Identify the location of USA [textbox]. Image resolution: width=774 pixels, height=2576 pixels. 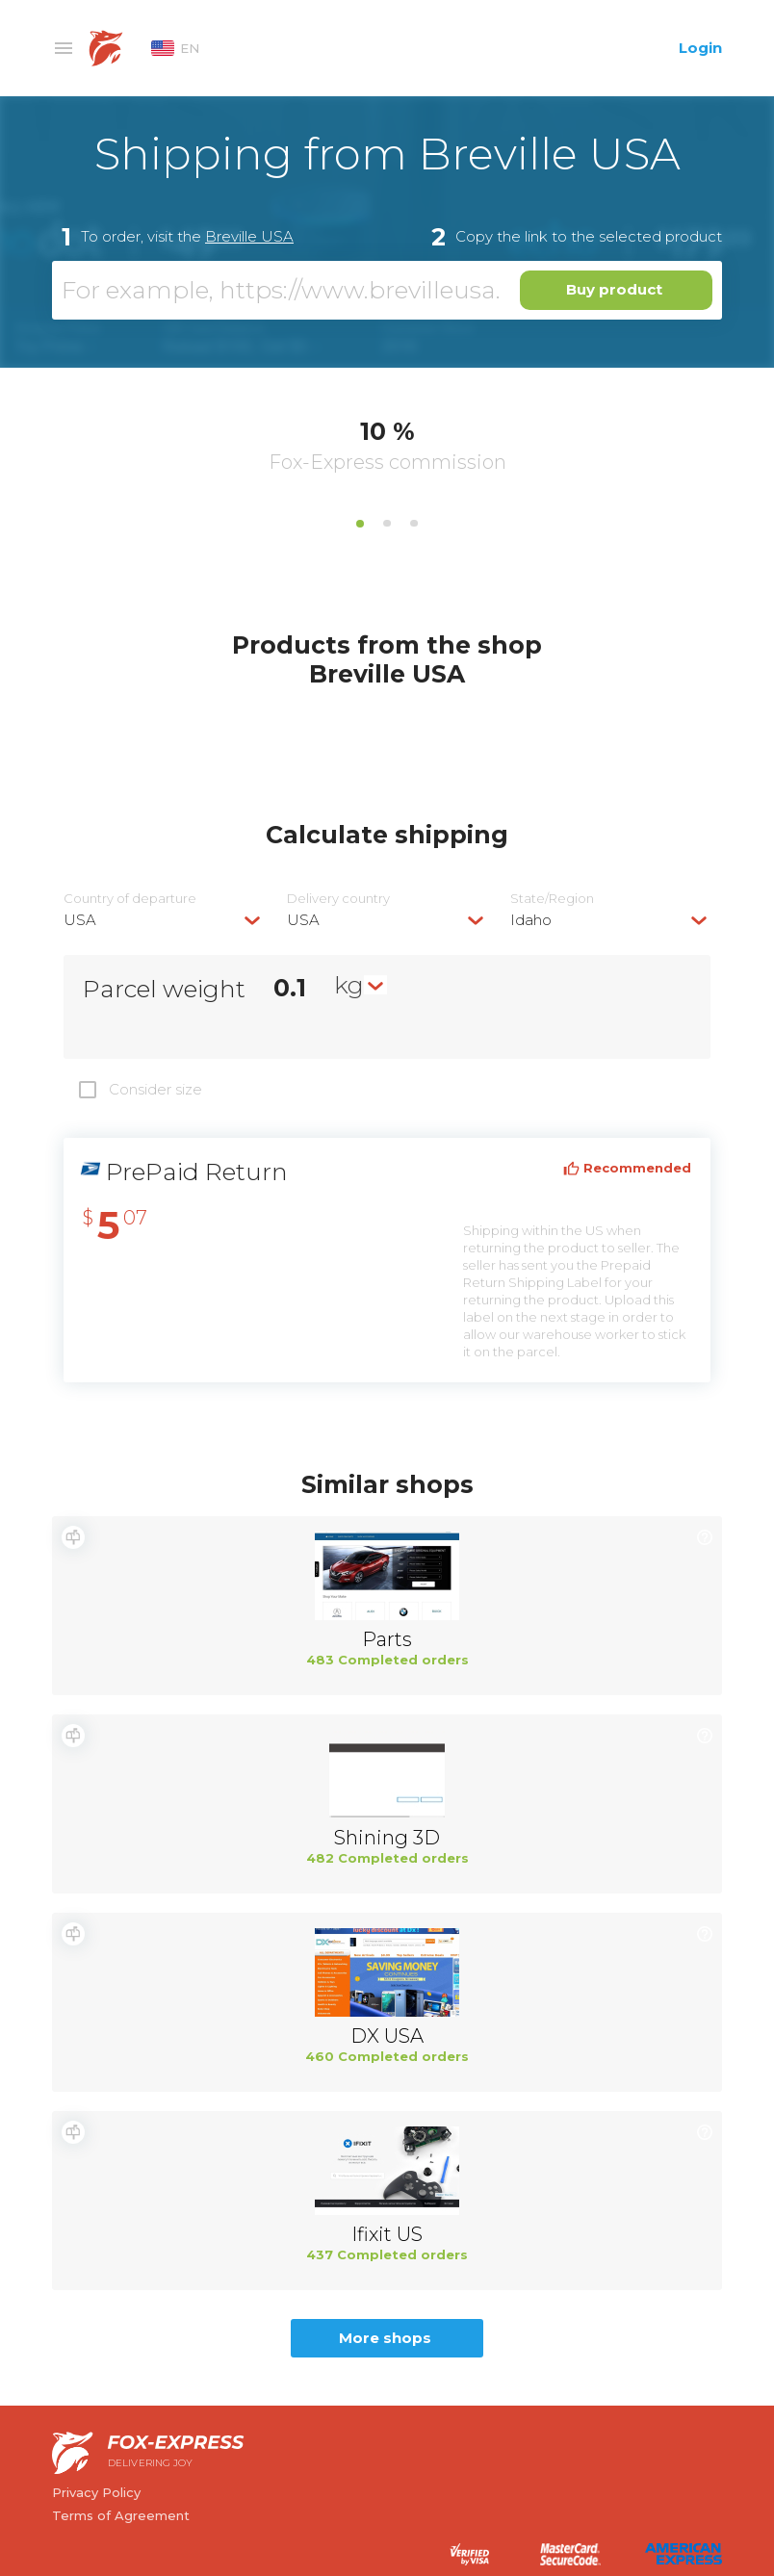
(80, 920).